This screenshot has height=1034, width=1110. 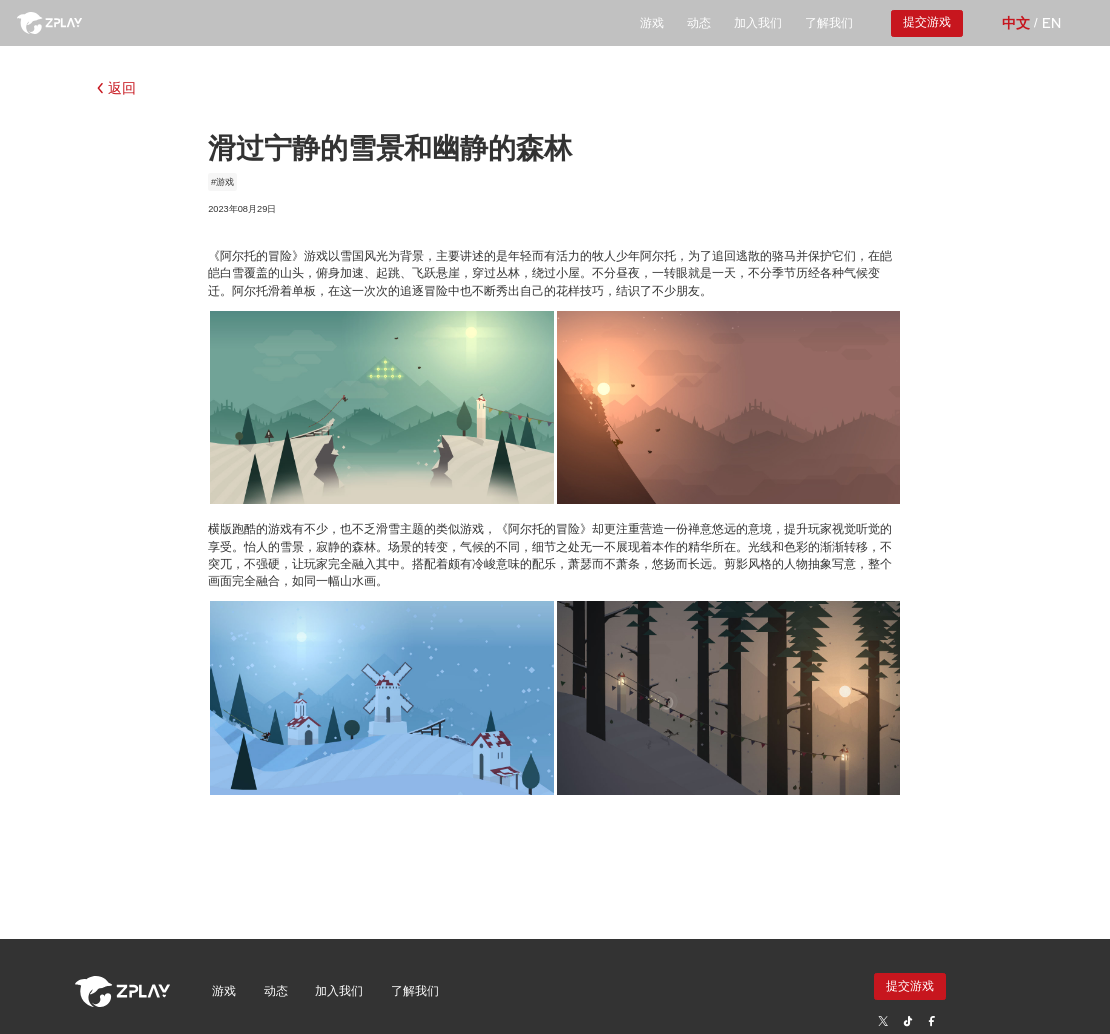 What do you see at coordinates (699, 23) in the screenshot?
I see `动态` at bounding box center [699, 23].